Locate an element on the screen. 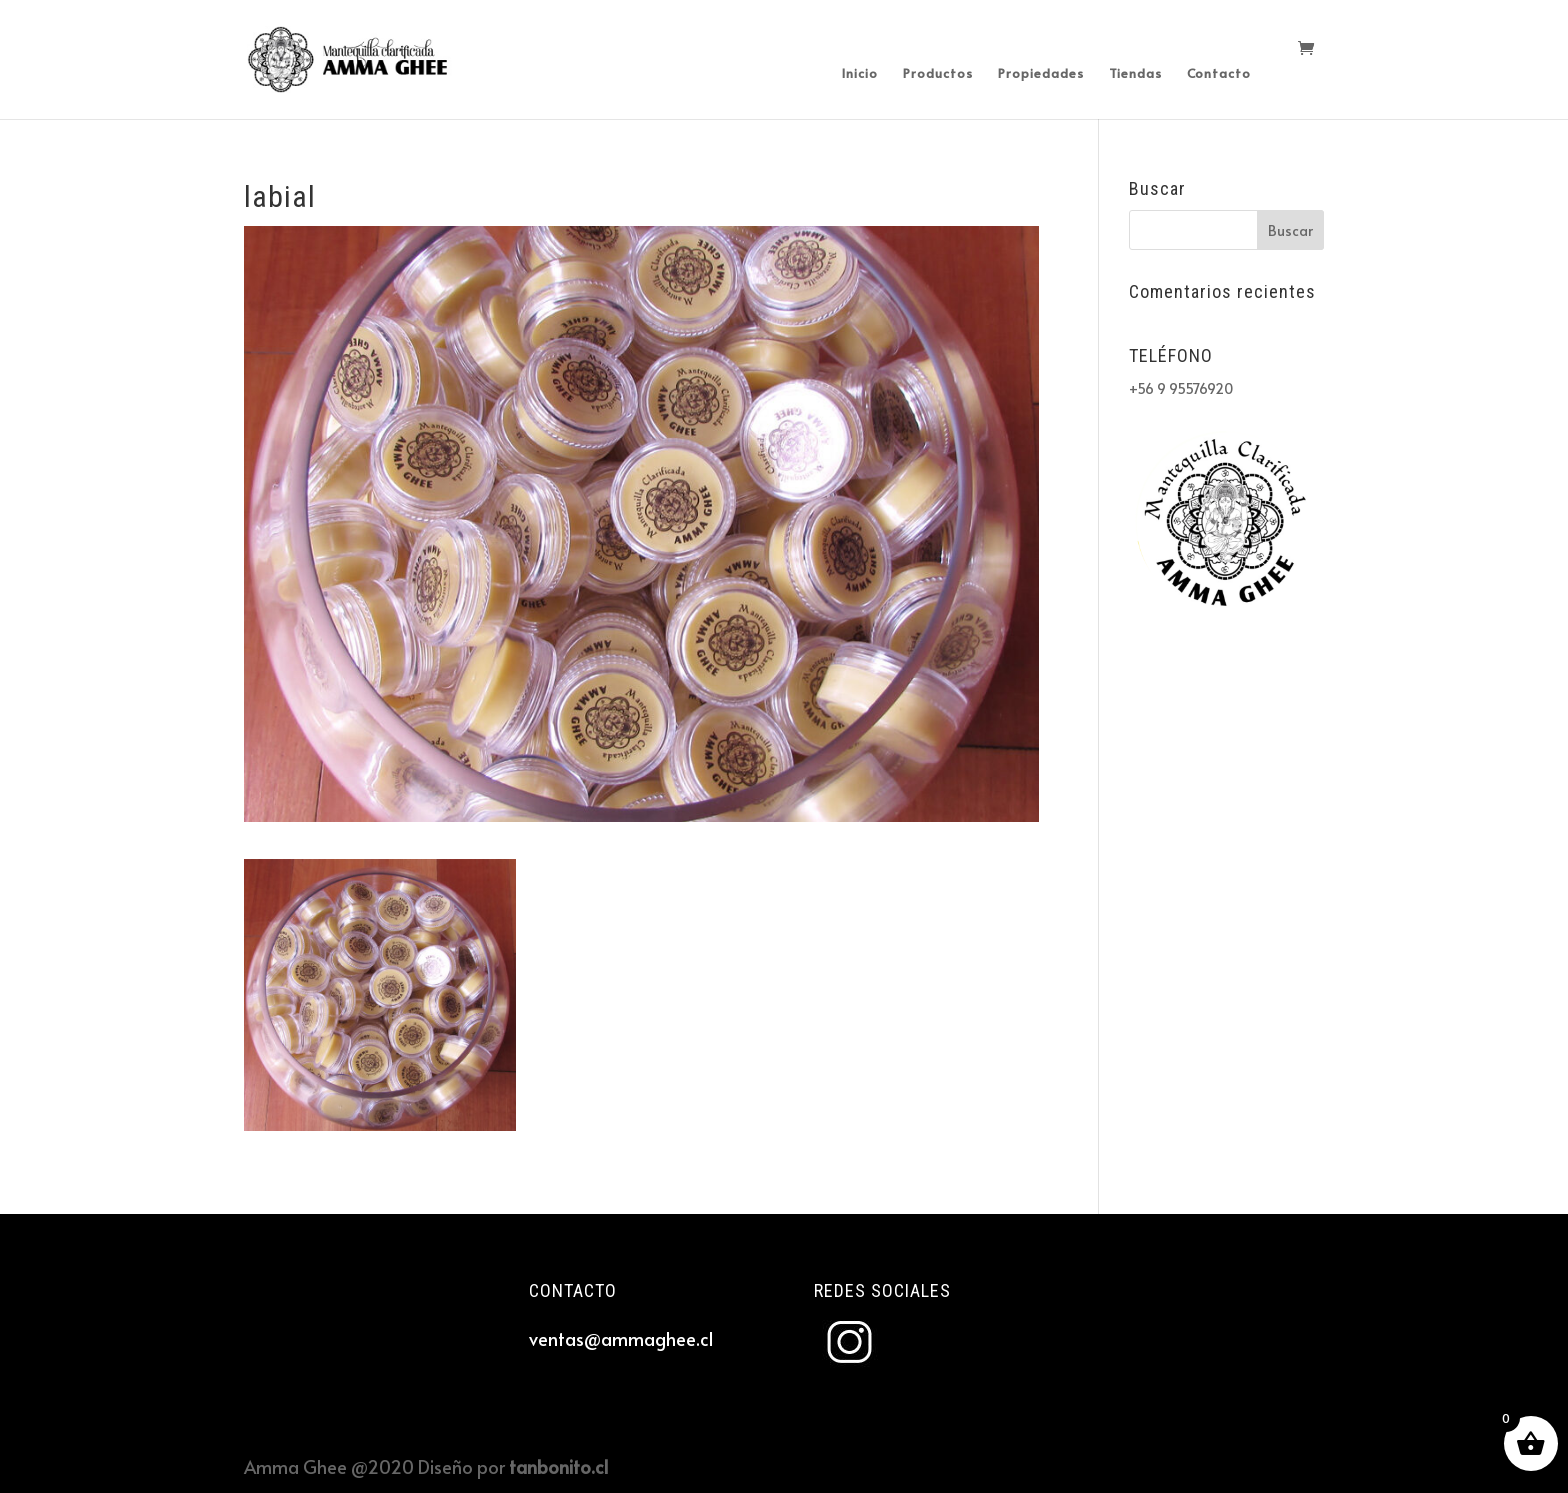 This screenshot has height=1493, width=1568. tanbonito.cl is located at coordinates (558, 1466).